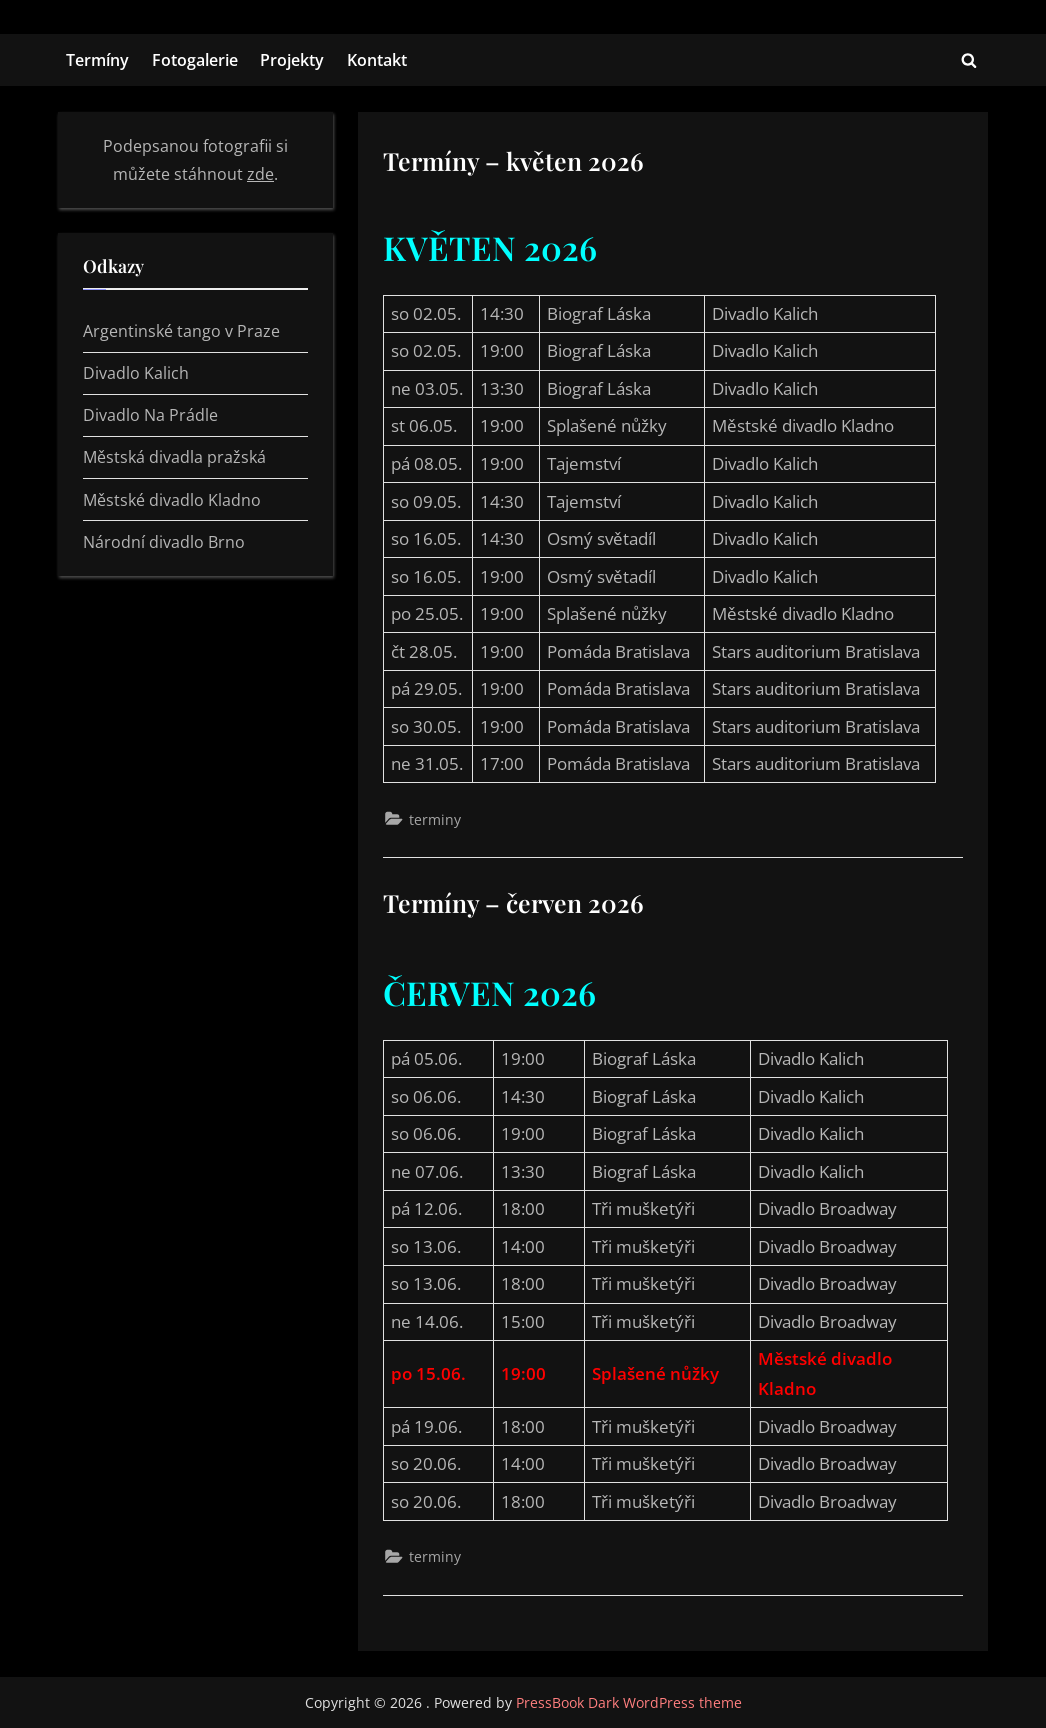  Describe the element at coordinates (97, 60) in the screenshot. I see `Termíny` at that location.